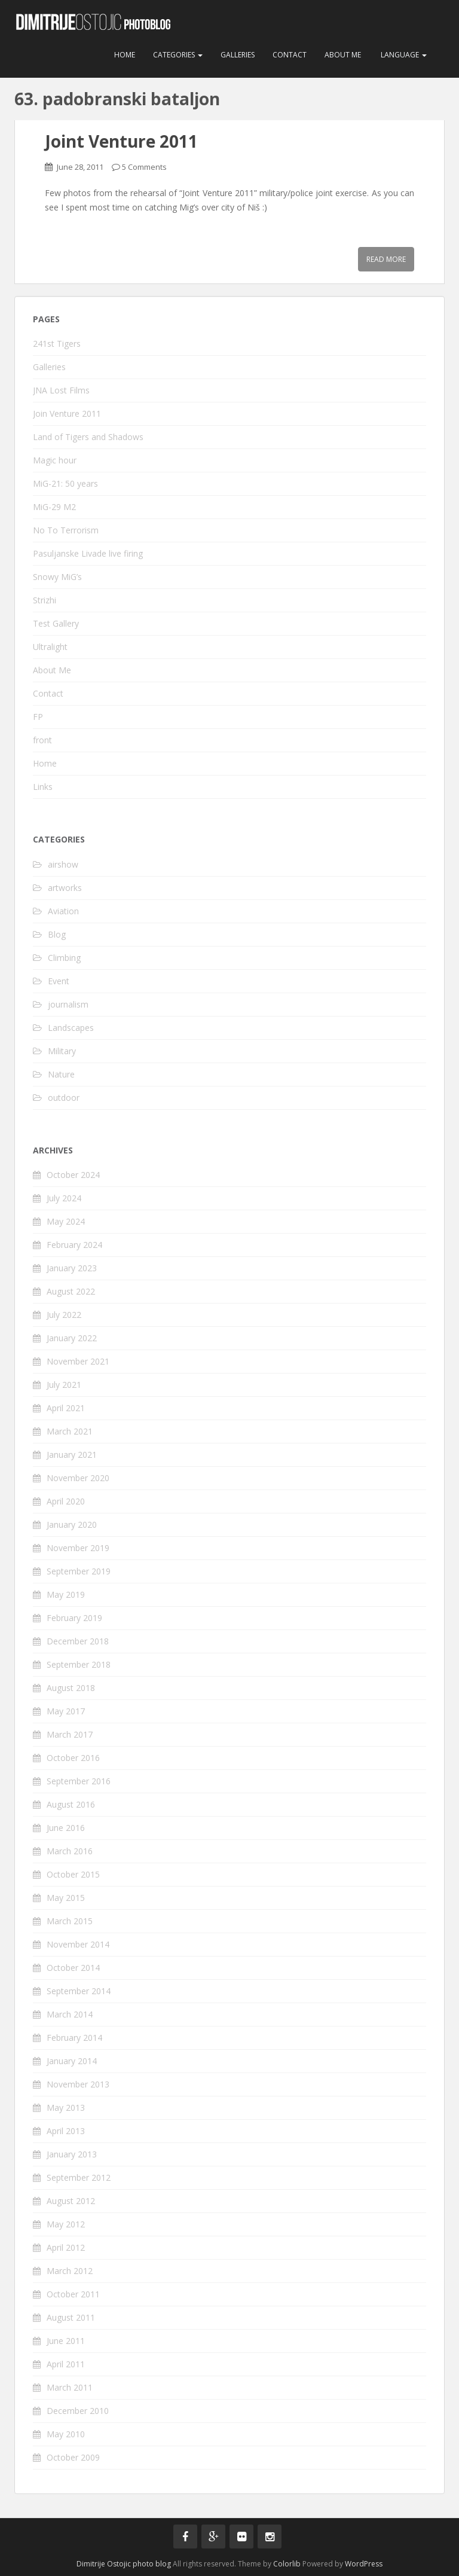  Describe the element at coordinates (54, 460) in the screenshot. I see `Magic hour` at that location.